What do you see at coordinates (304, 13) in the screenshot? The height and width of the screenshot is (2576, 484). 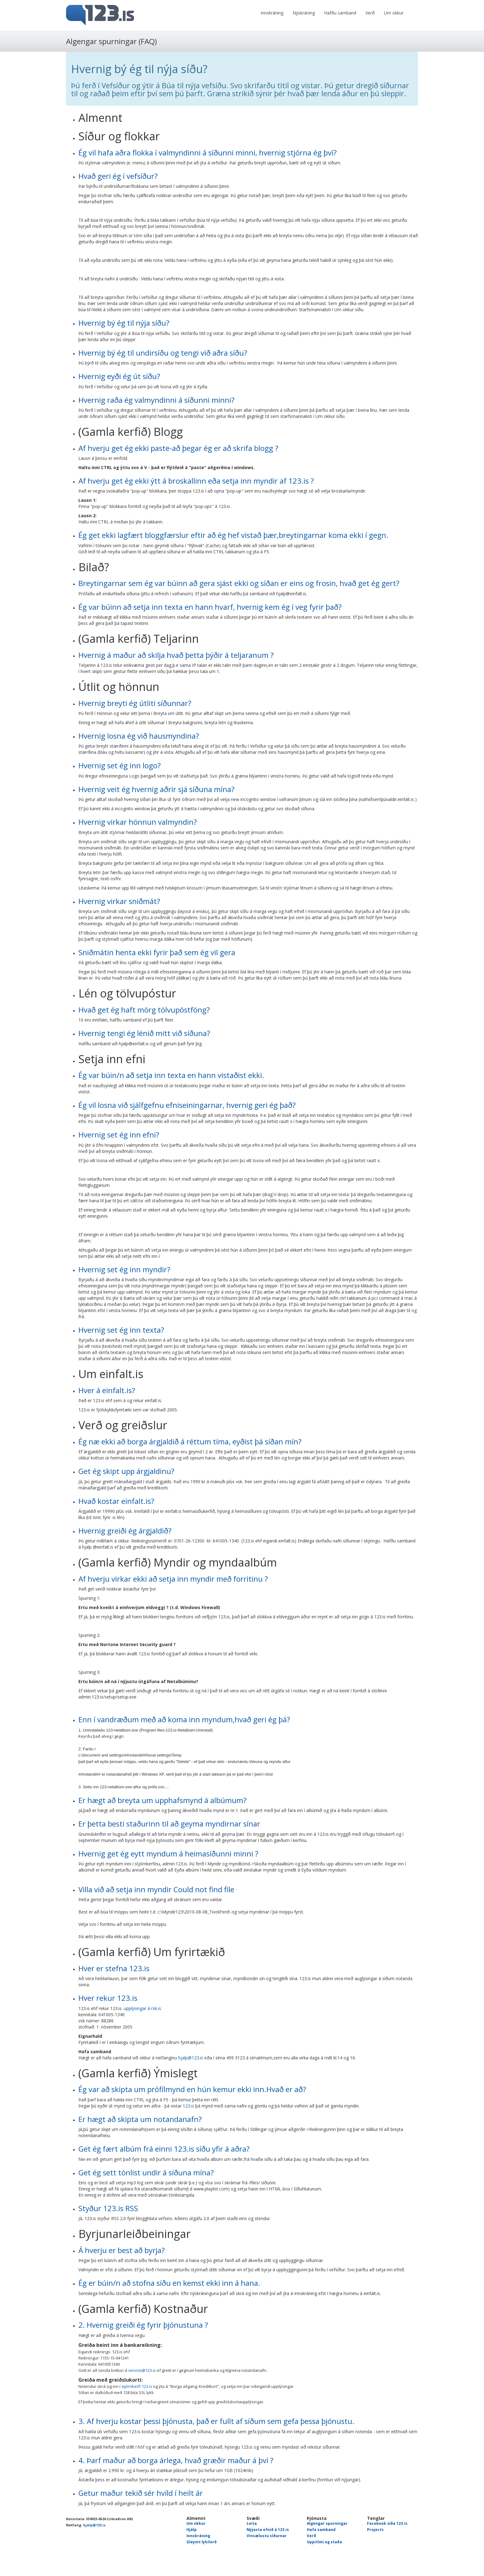 I see `Nýskráning` at bounding box center [304, 13].